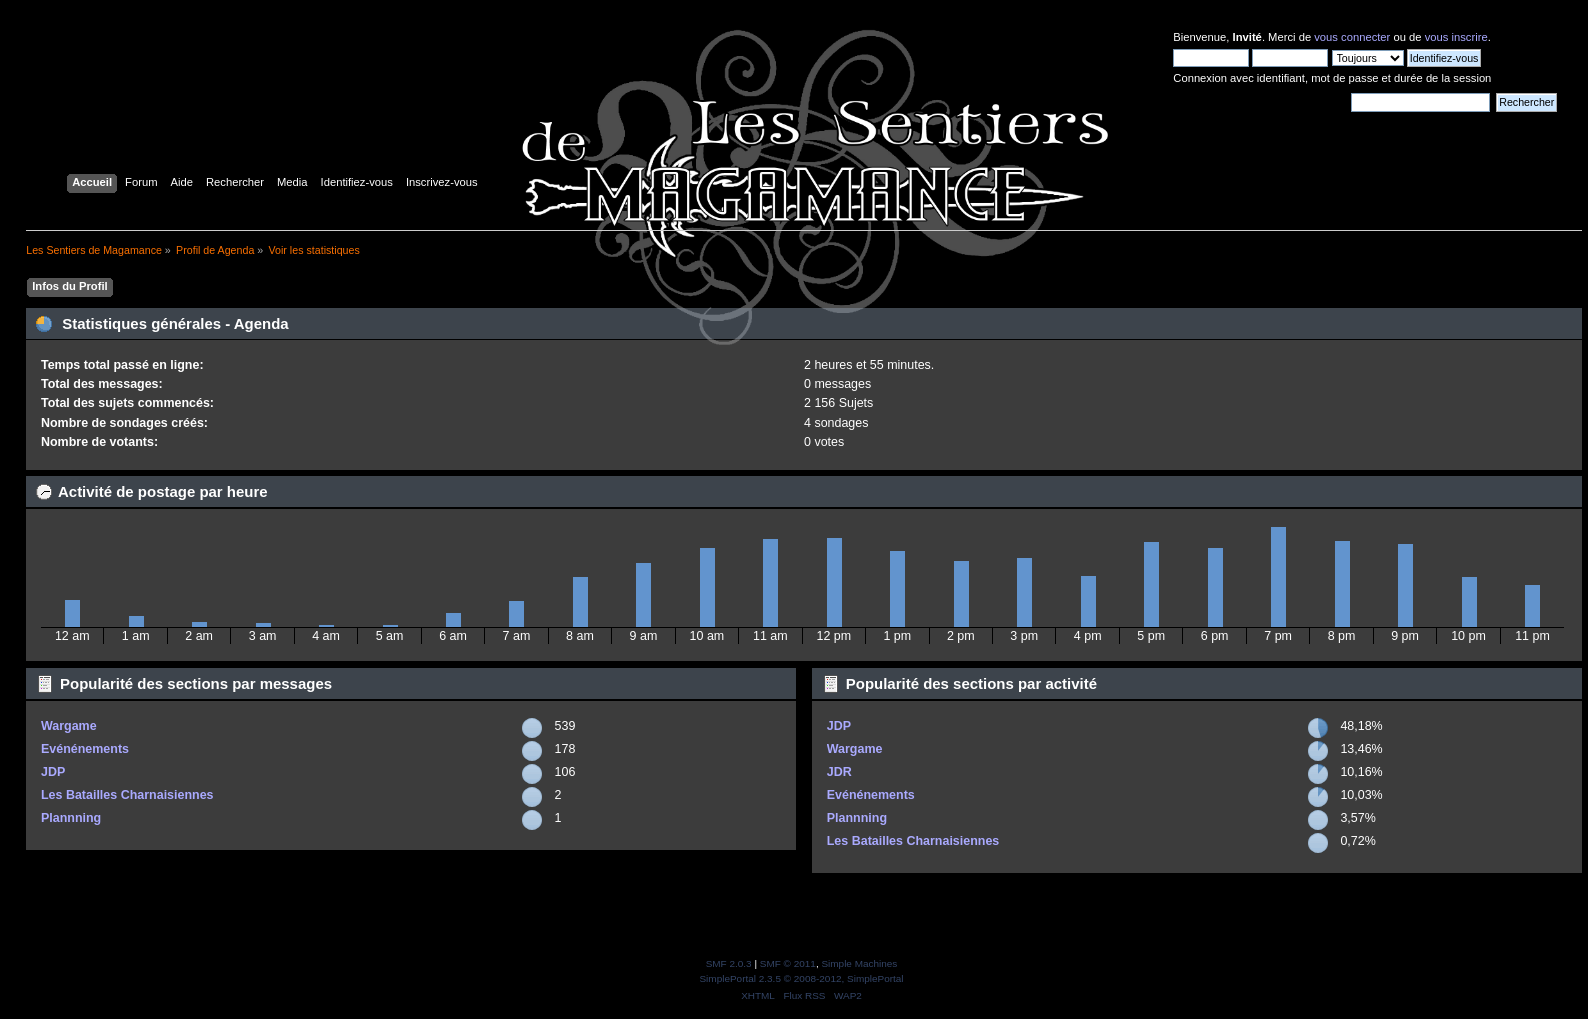 The width and height of the screenshot is (1588, 1019). I want to click on Simple Machines, so click(859, 963).